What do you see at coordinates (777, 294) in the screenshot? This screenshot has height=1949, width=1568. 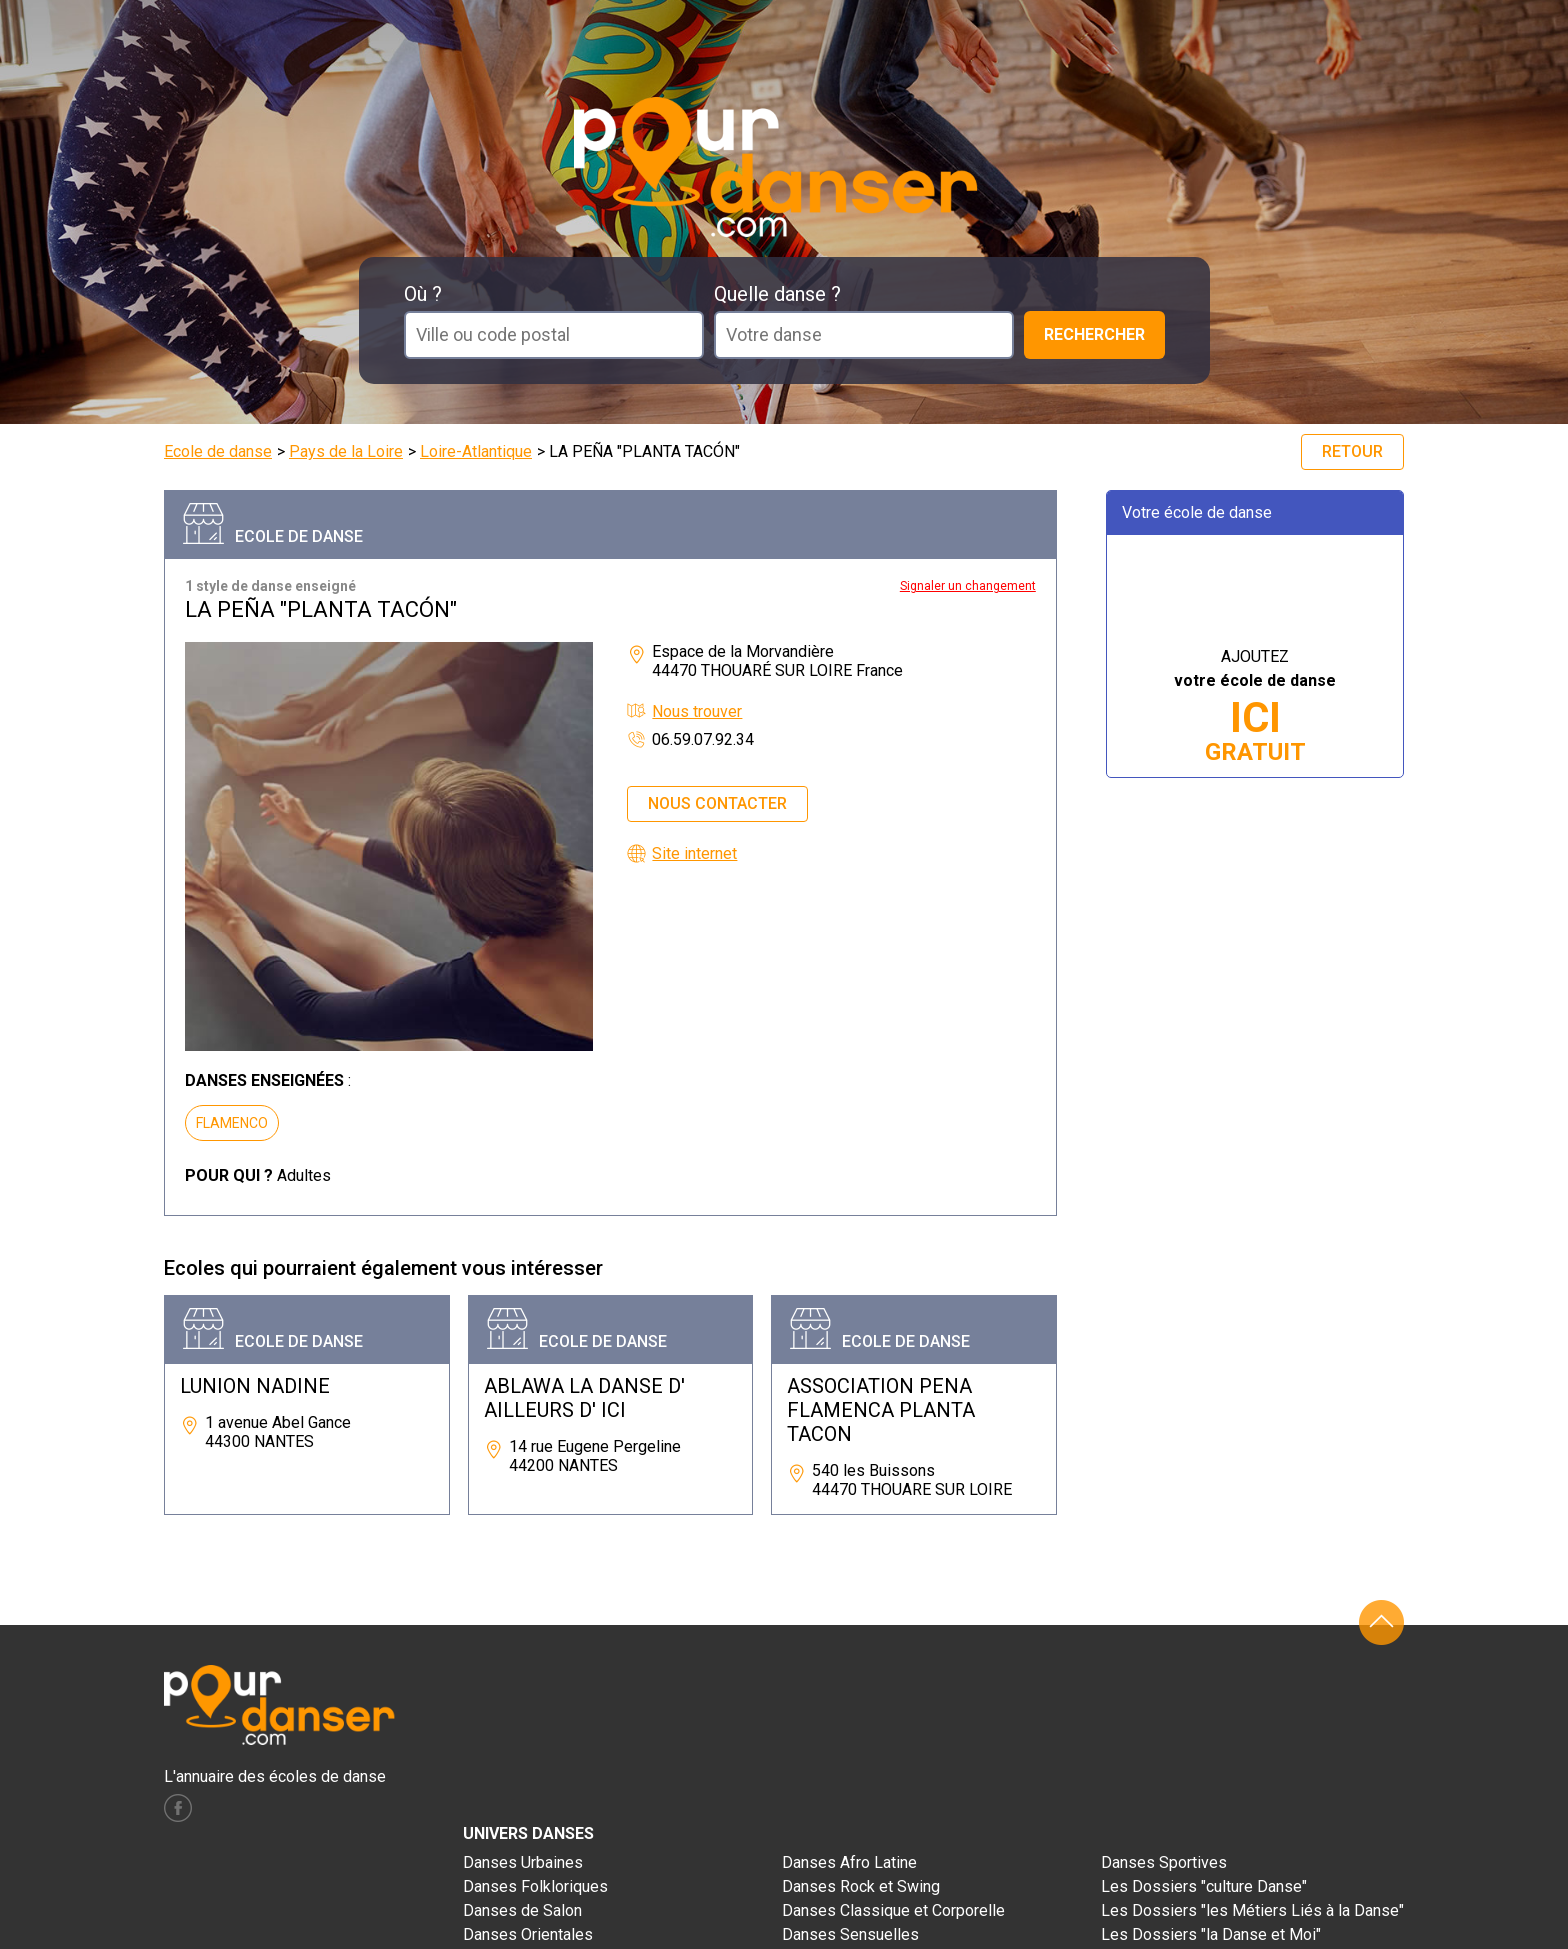 I see `Quelle danse ?` at bounding box center [777, 294].